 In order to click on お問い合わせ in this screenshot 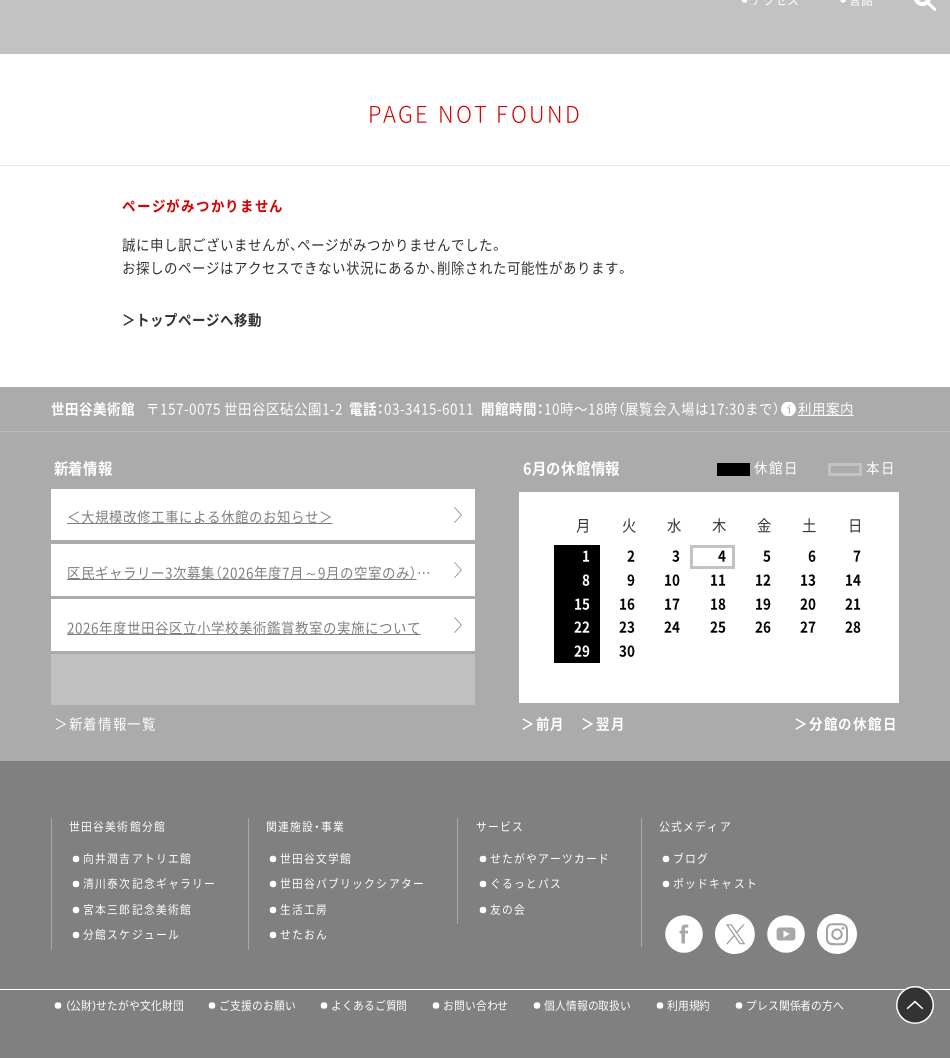, I will do `click(475, 1005)`.